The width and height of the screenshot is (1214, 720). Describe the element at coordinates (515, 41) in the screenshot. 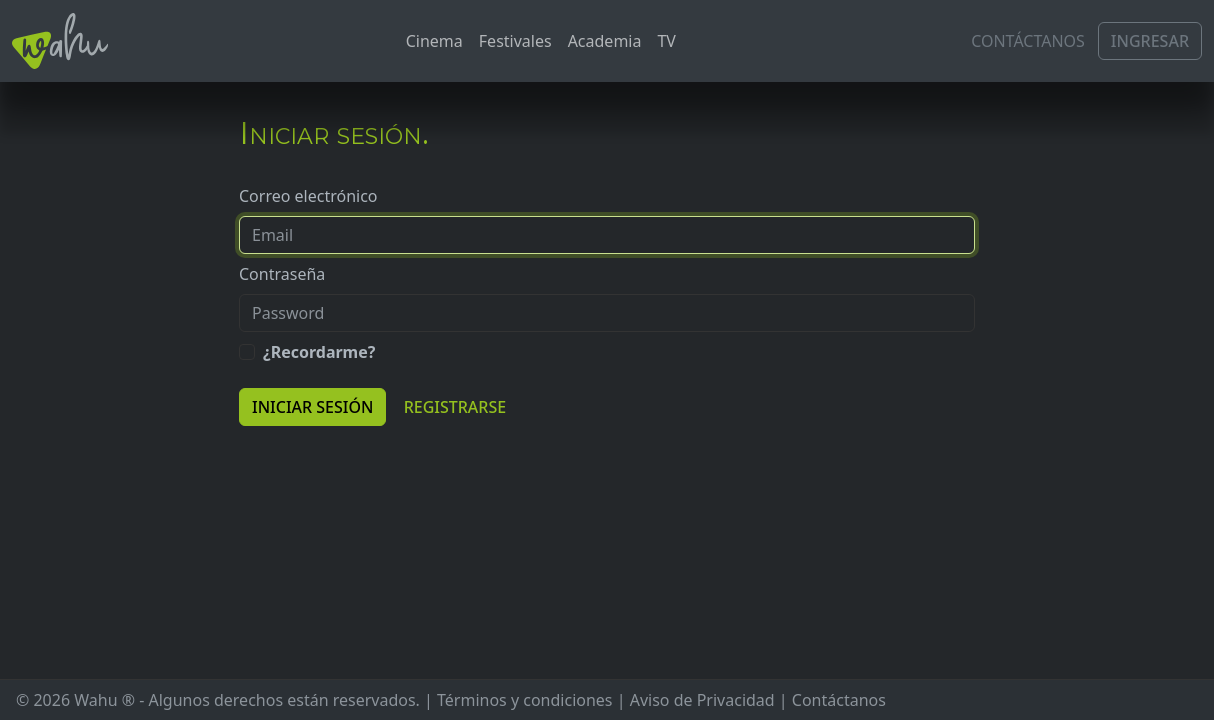

I see `Festivales` at that location.